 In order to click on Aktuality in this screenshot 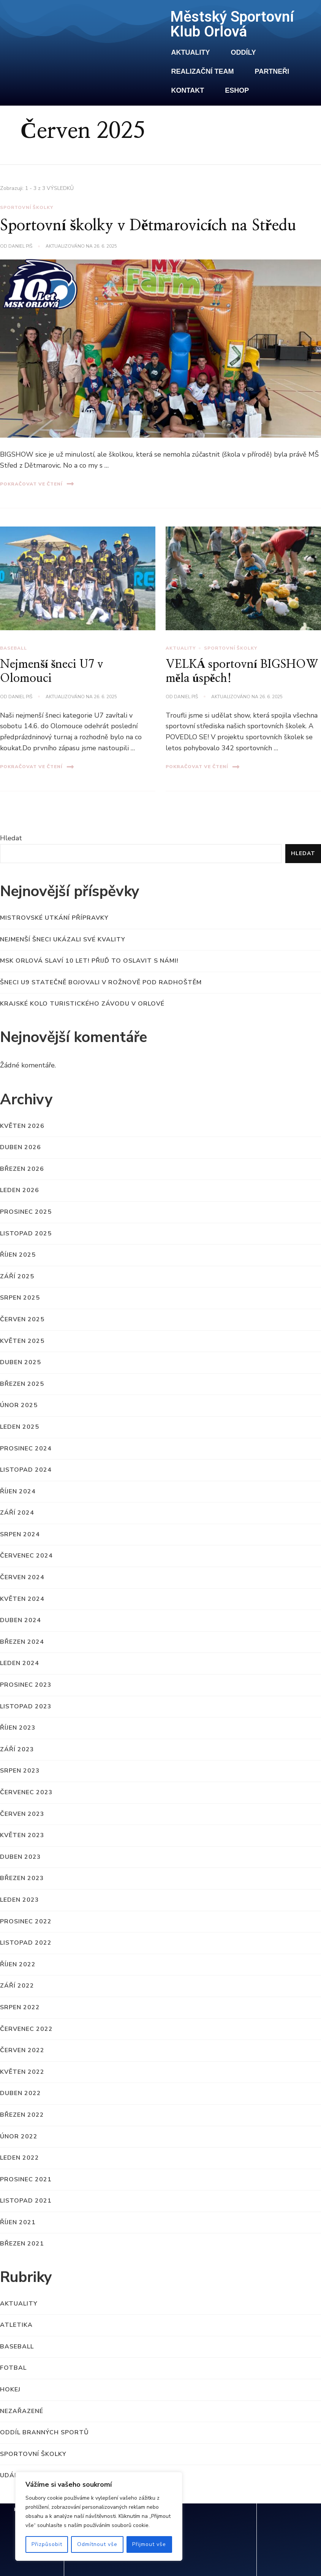, I will do `click(190, 52)`.